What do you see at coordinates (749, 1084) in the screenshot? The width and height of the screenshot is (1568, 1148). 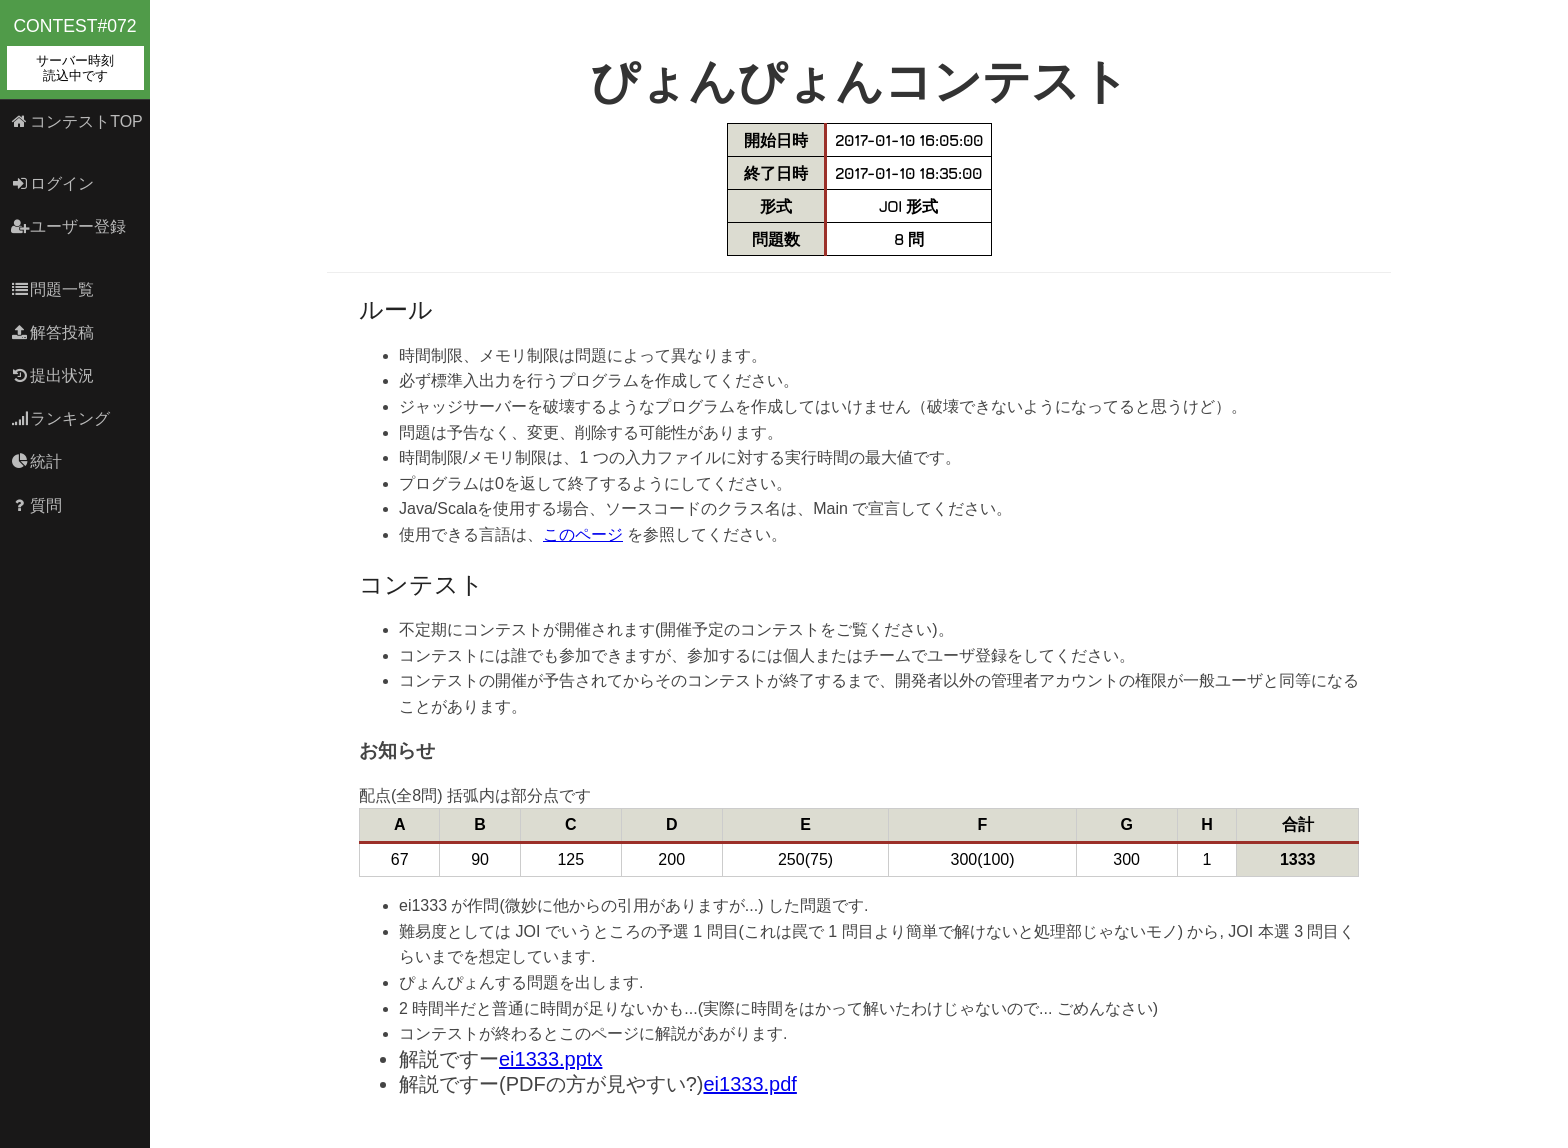 I see `ei1333.pdf` at bounding box center [749, 1084].